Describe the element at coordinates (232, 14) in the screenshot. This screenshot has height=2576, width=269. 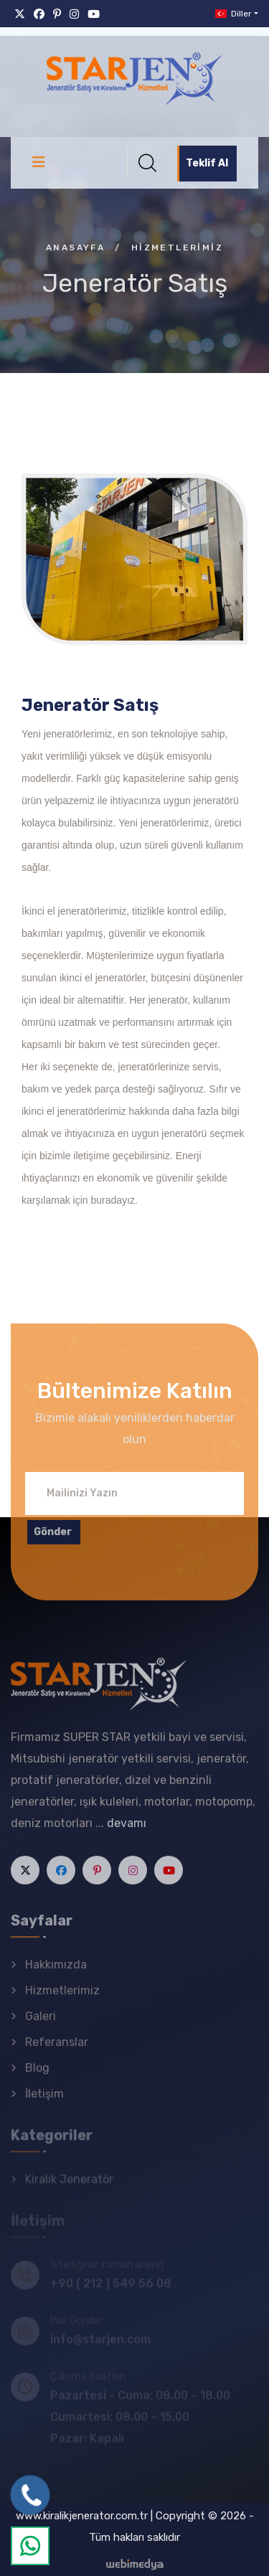
I see `Diller` at that location.